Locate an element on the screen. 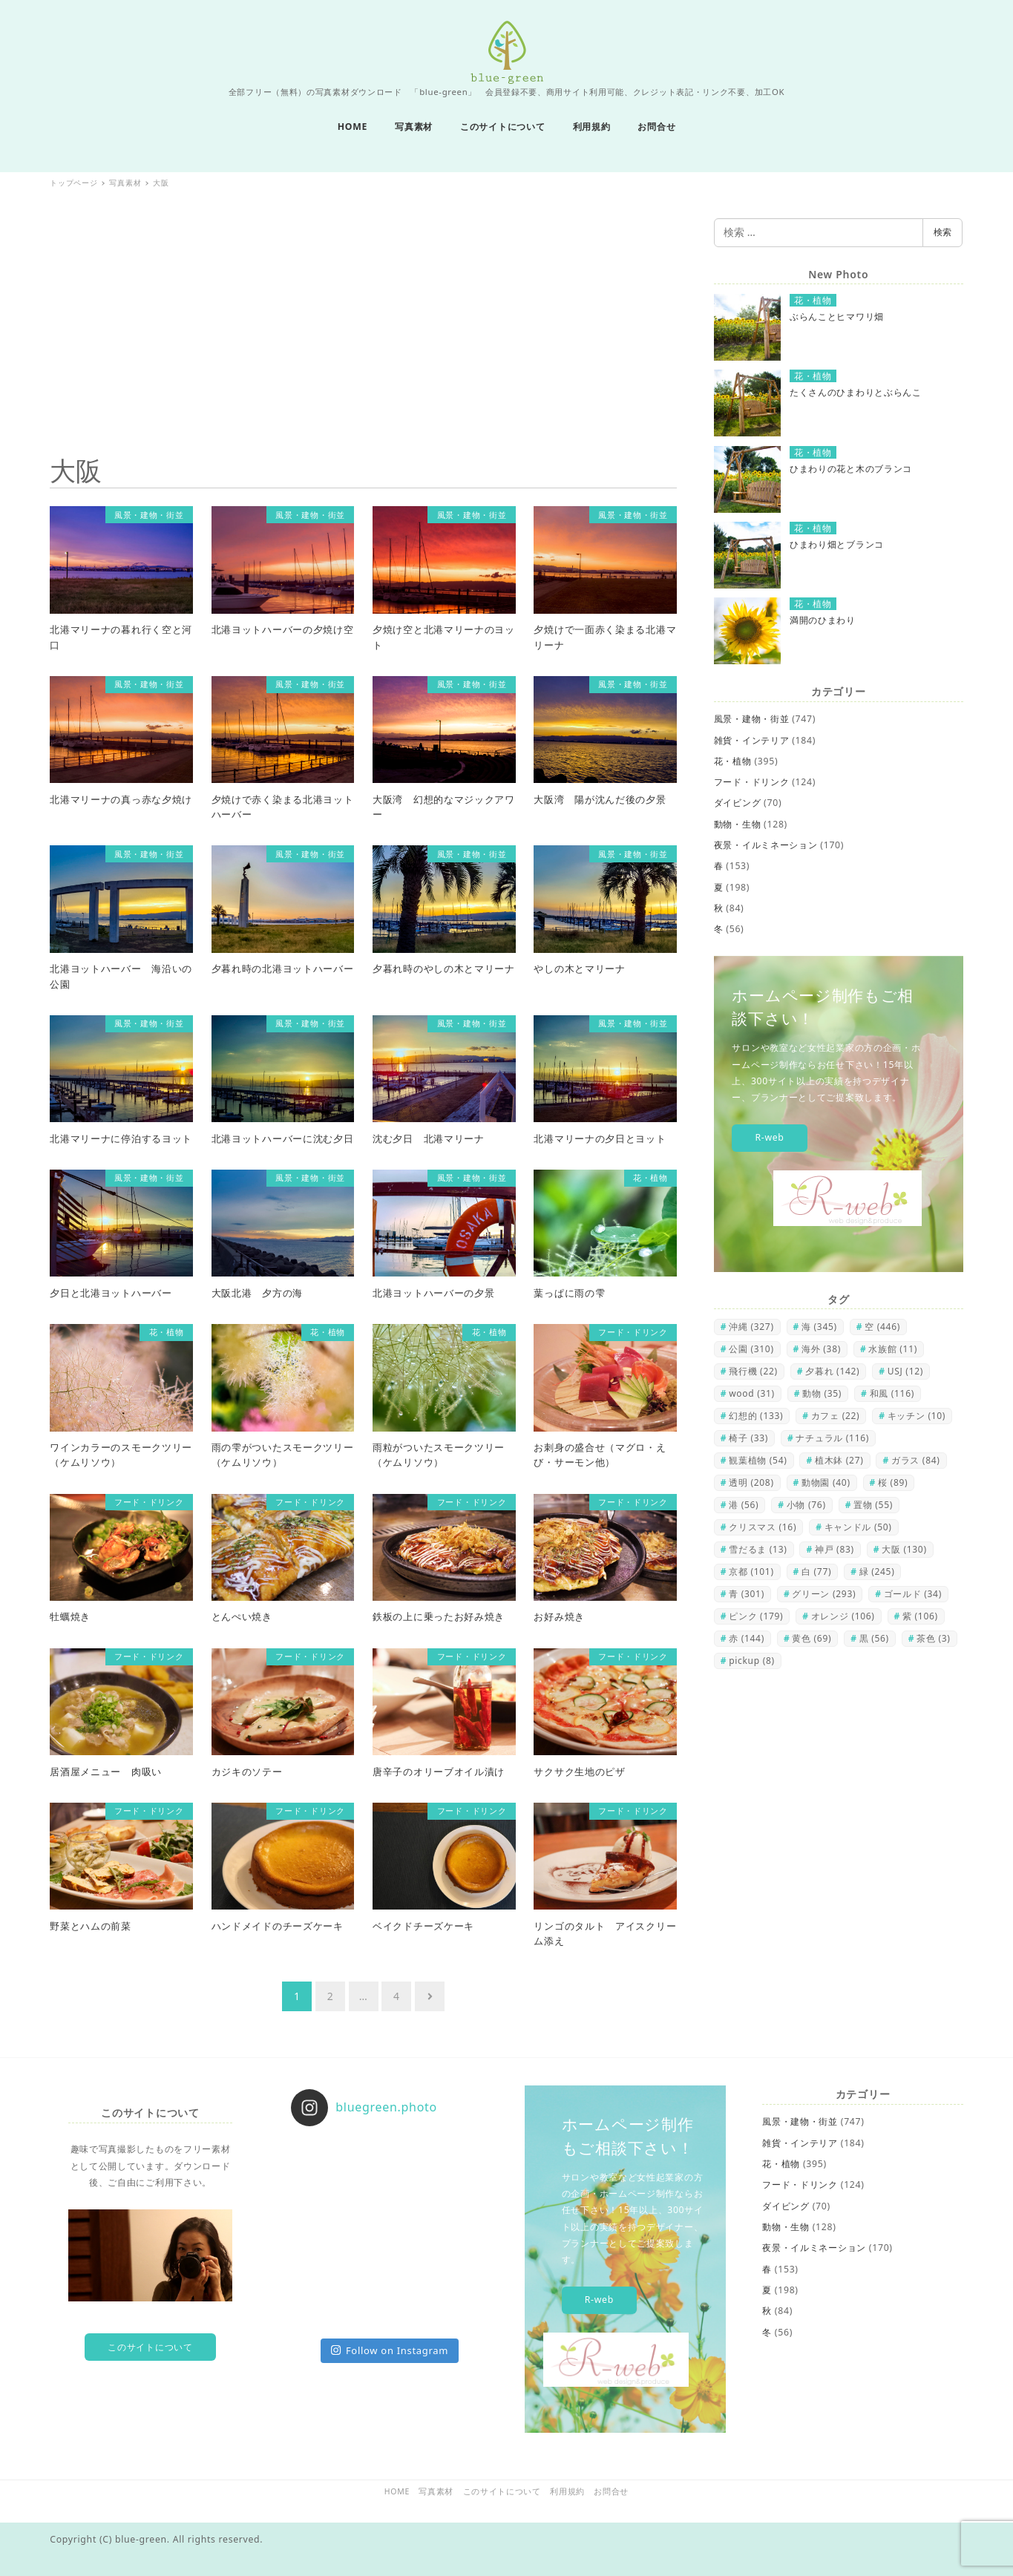 This screenshot has height=2576, width=1013. [Advertisement] is located at coordinates (363, 322).